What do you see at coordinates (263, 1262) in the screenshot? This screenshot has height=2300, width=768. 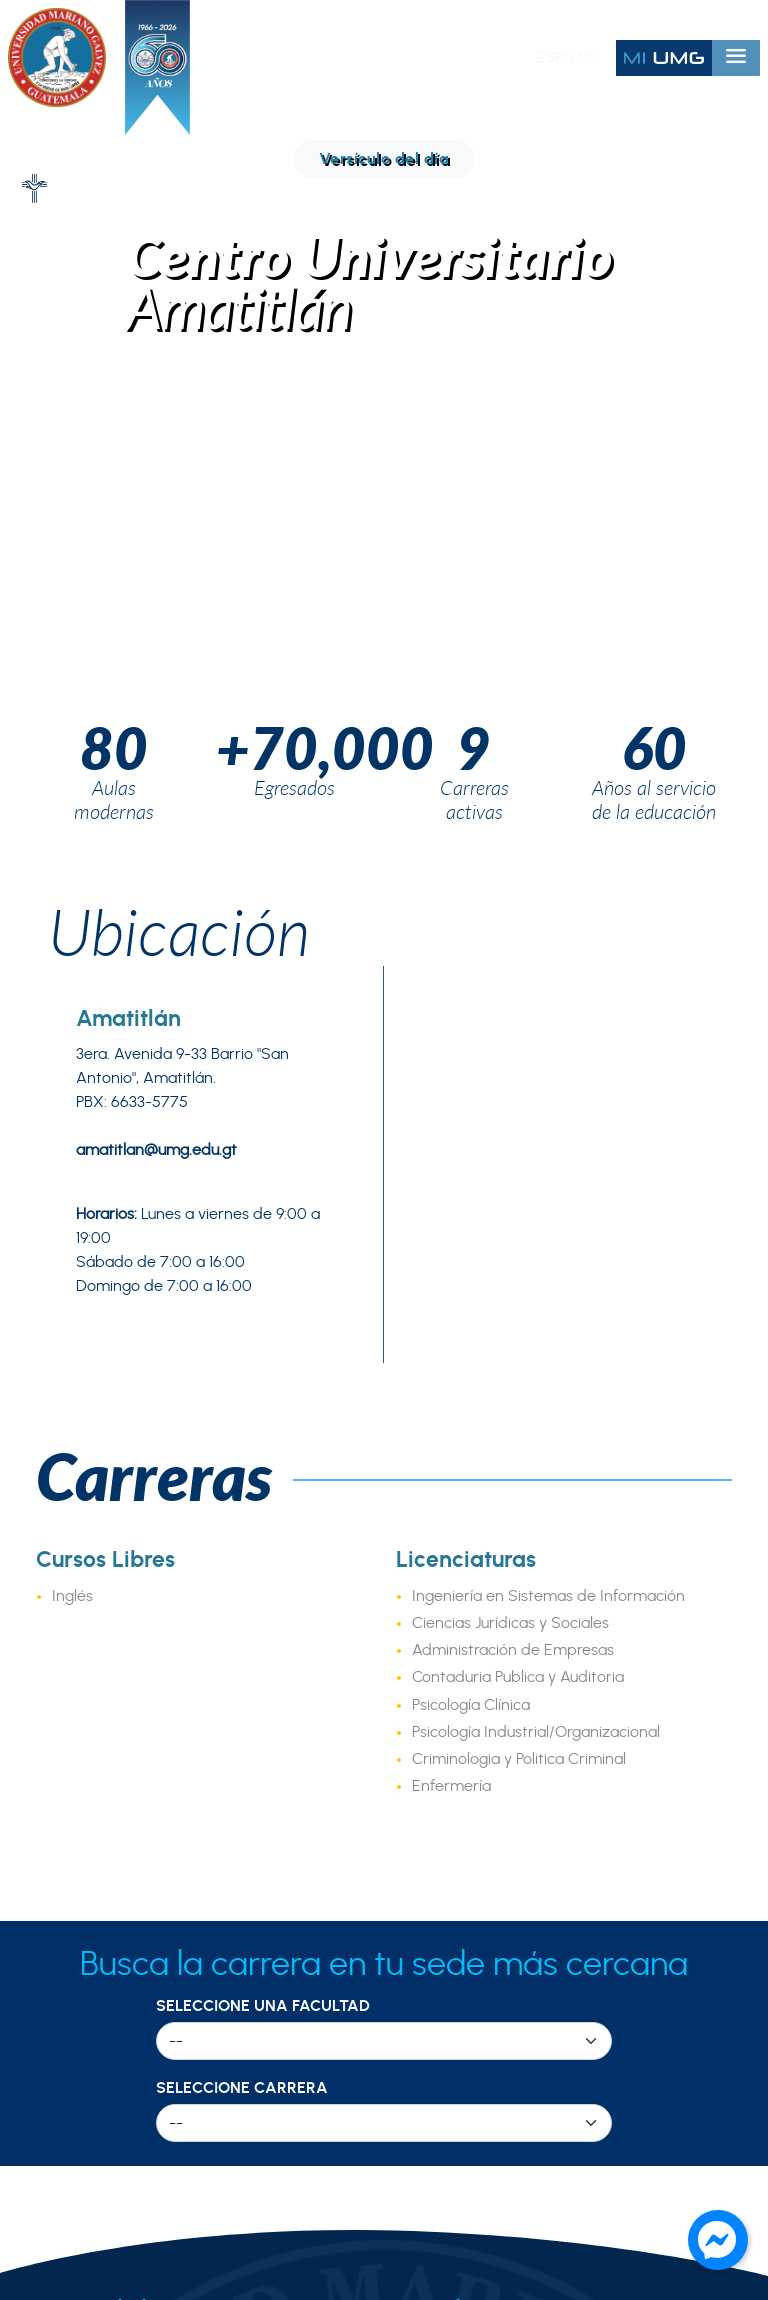 I see `Seleccione una Facultad` at bounding box center [263, 1262].